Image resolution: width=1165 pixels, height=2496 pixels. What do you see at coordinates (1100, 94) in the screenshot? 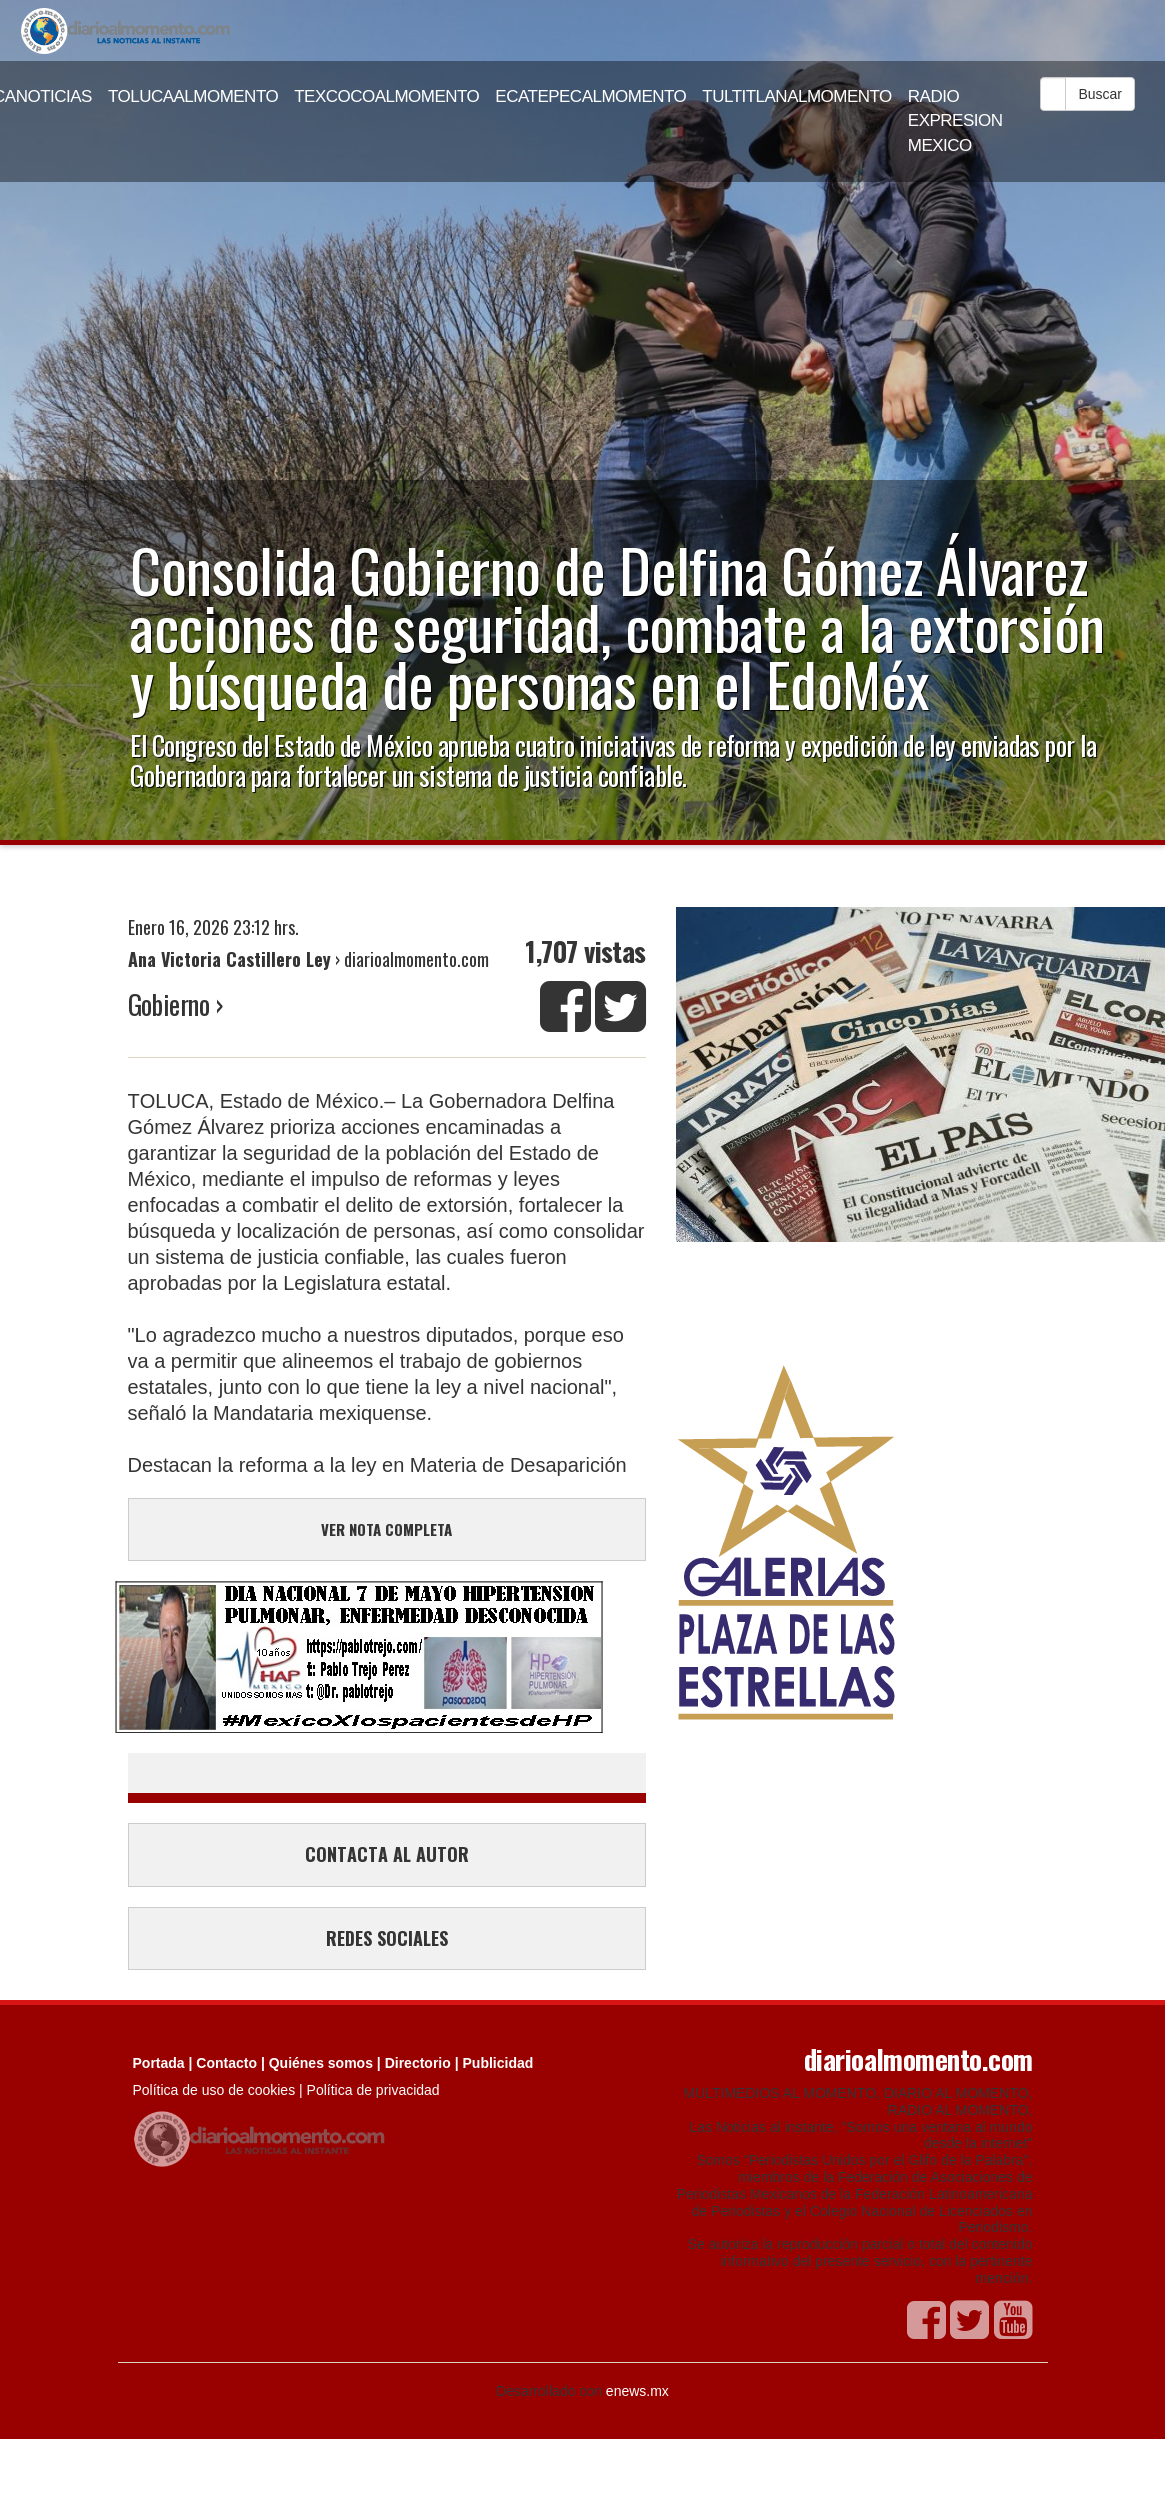
I see `Buscar` at bounding box center [1100, 94].